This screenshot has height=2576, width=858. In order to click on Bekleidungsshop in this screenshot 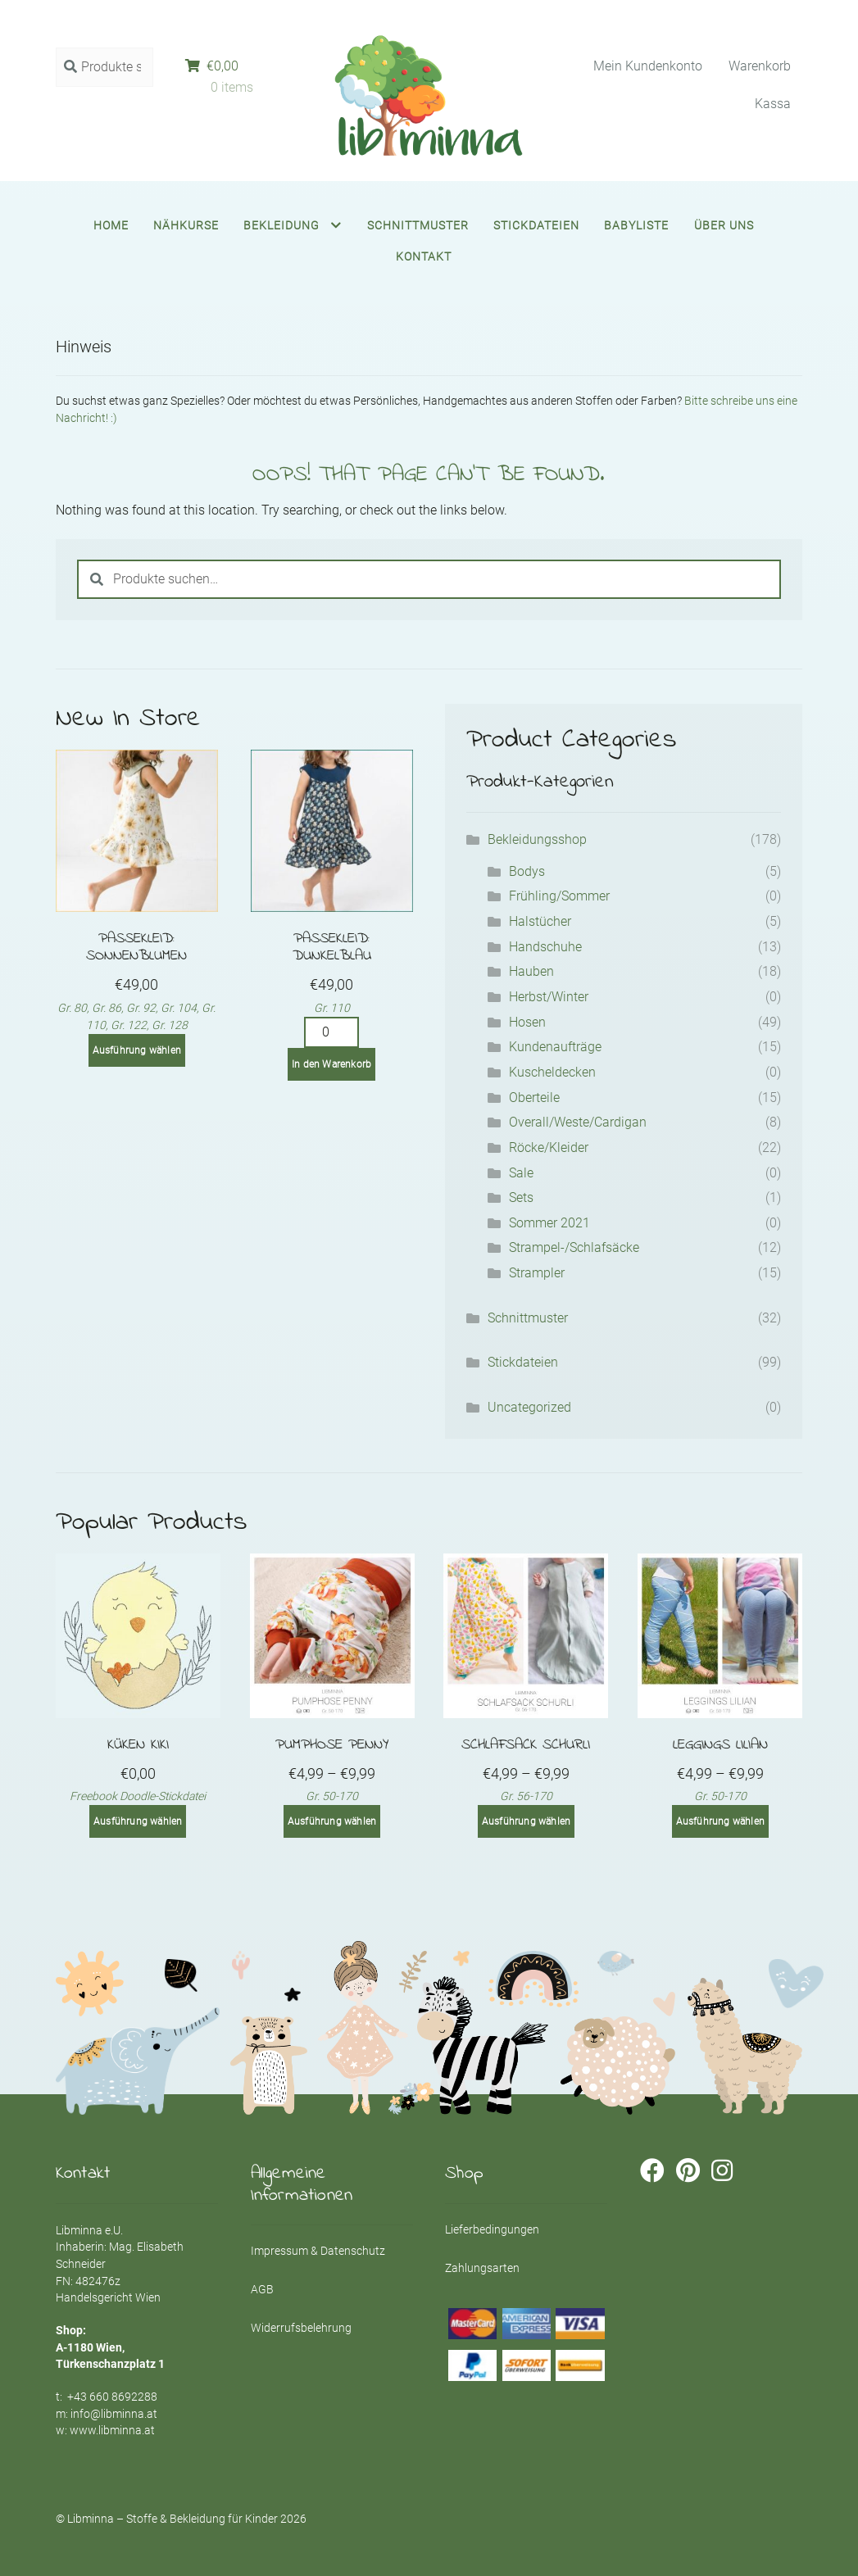, I will do `click(537, 839)`.